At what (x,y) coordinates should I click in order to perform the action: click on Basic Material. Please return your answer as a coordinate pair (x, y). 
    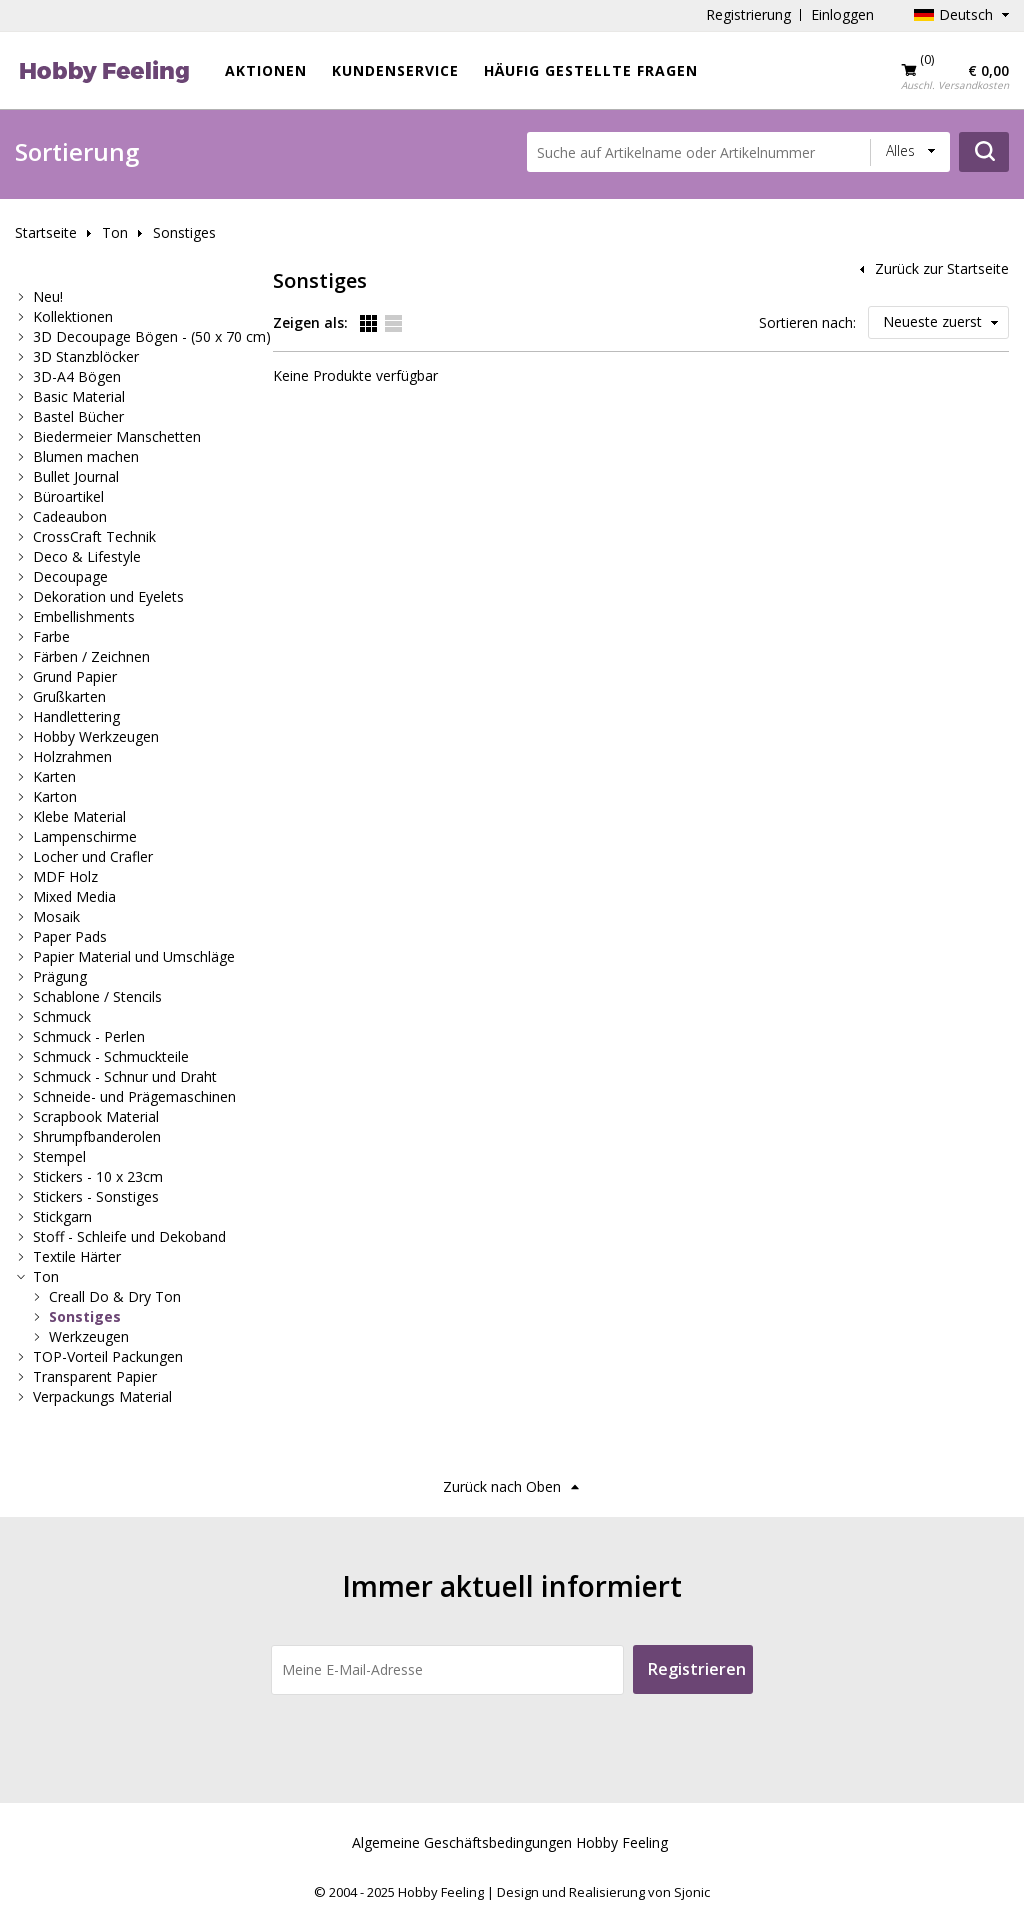
    Looking at the image, I should click on (79, 396).